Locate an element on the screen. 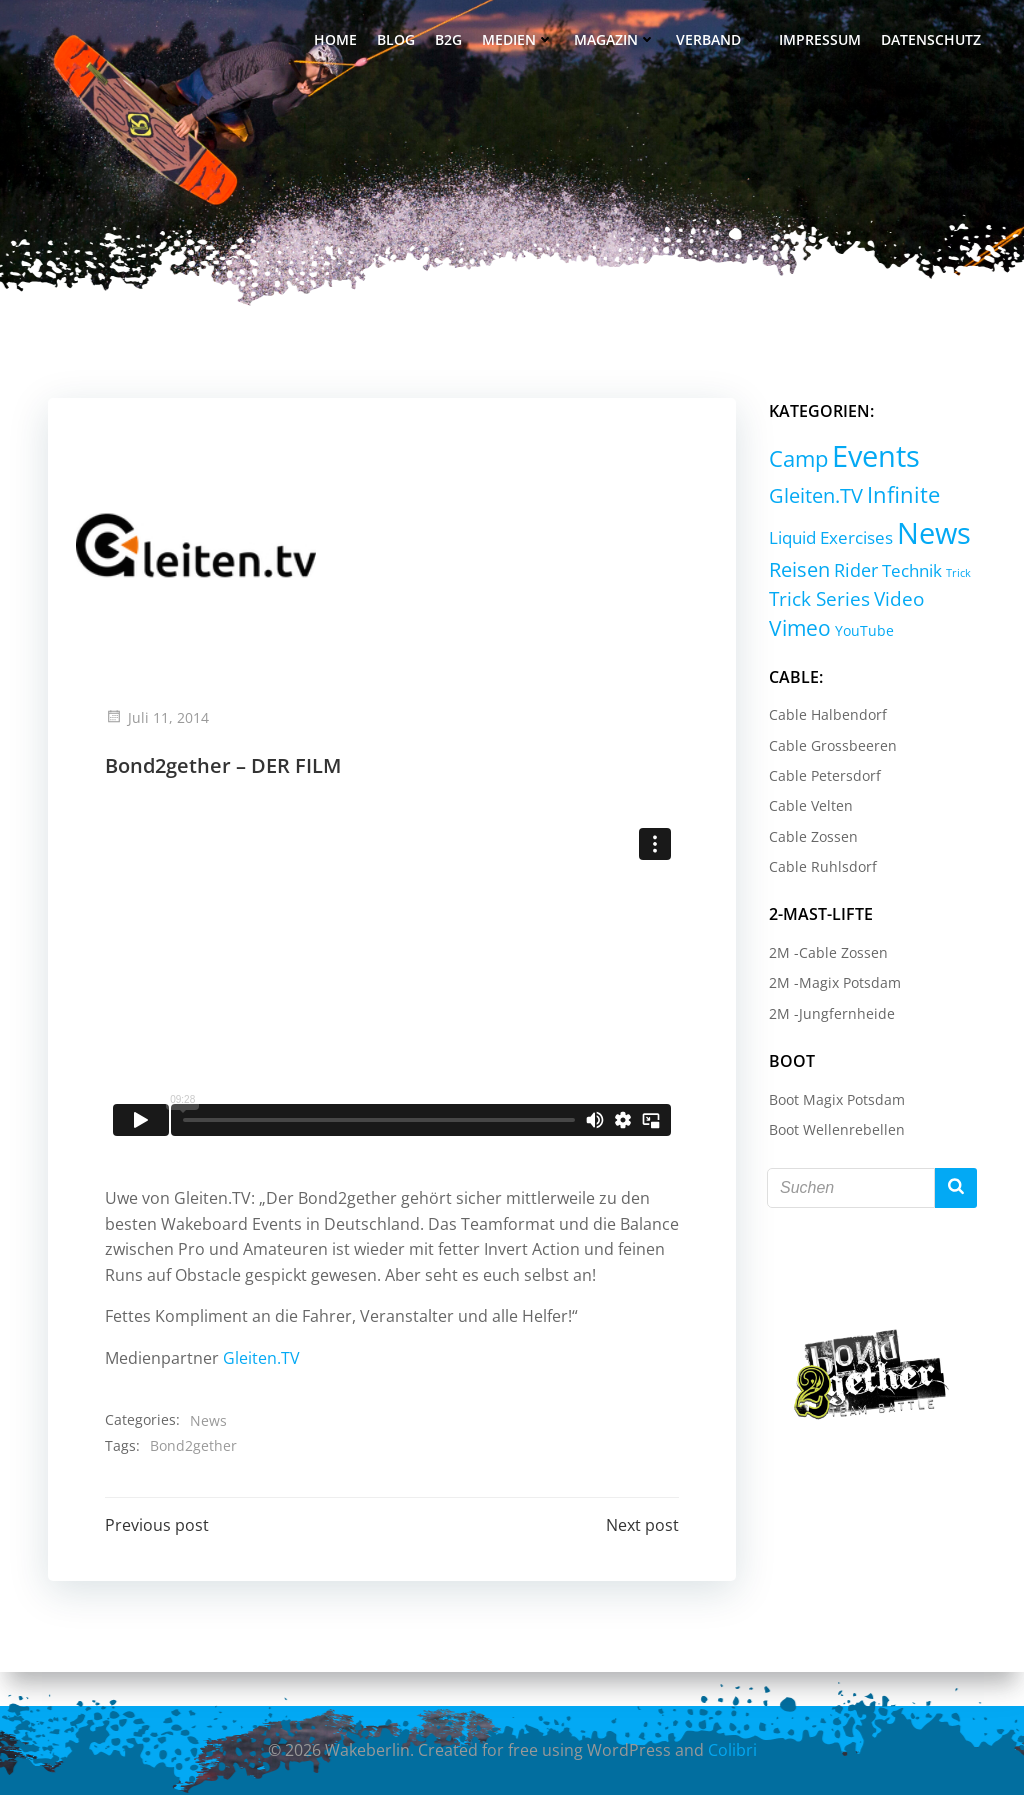 The width and height of the screenshot is (1024, 1795). Video [Video (9 Einträge)] is located at coordinates (897, 600).